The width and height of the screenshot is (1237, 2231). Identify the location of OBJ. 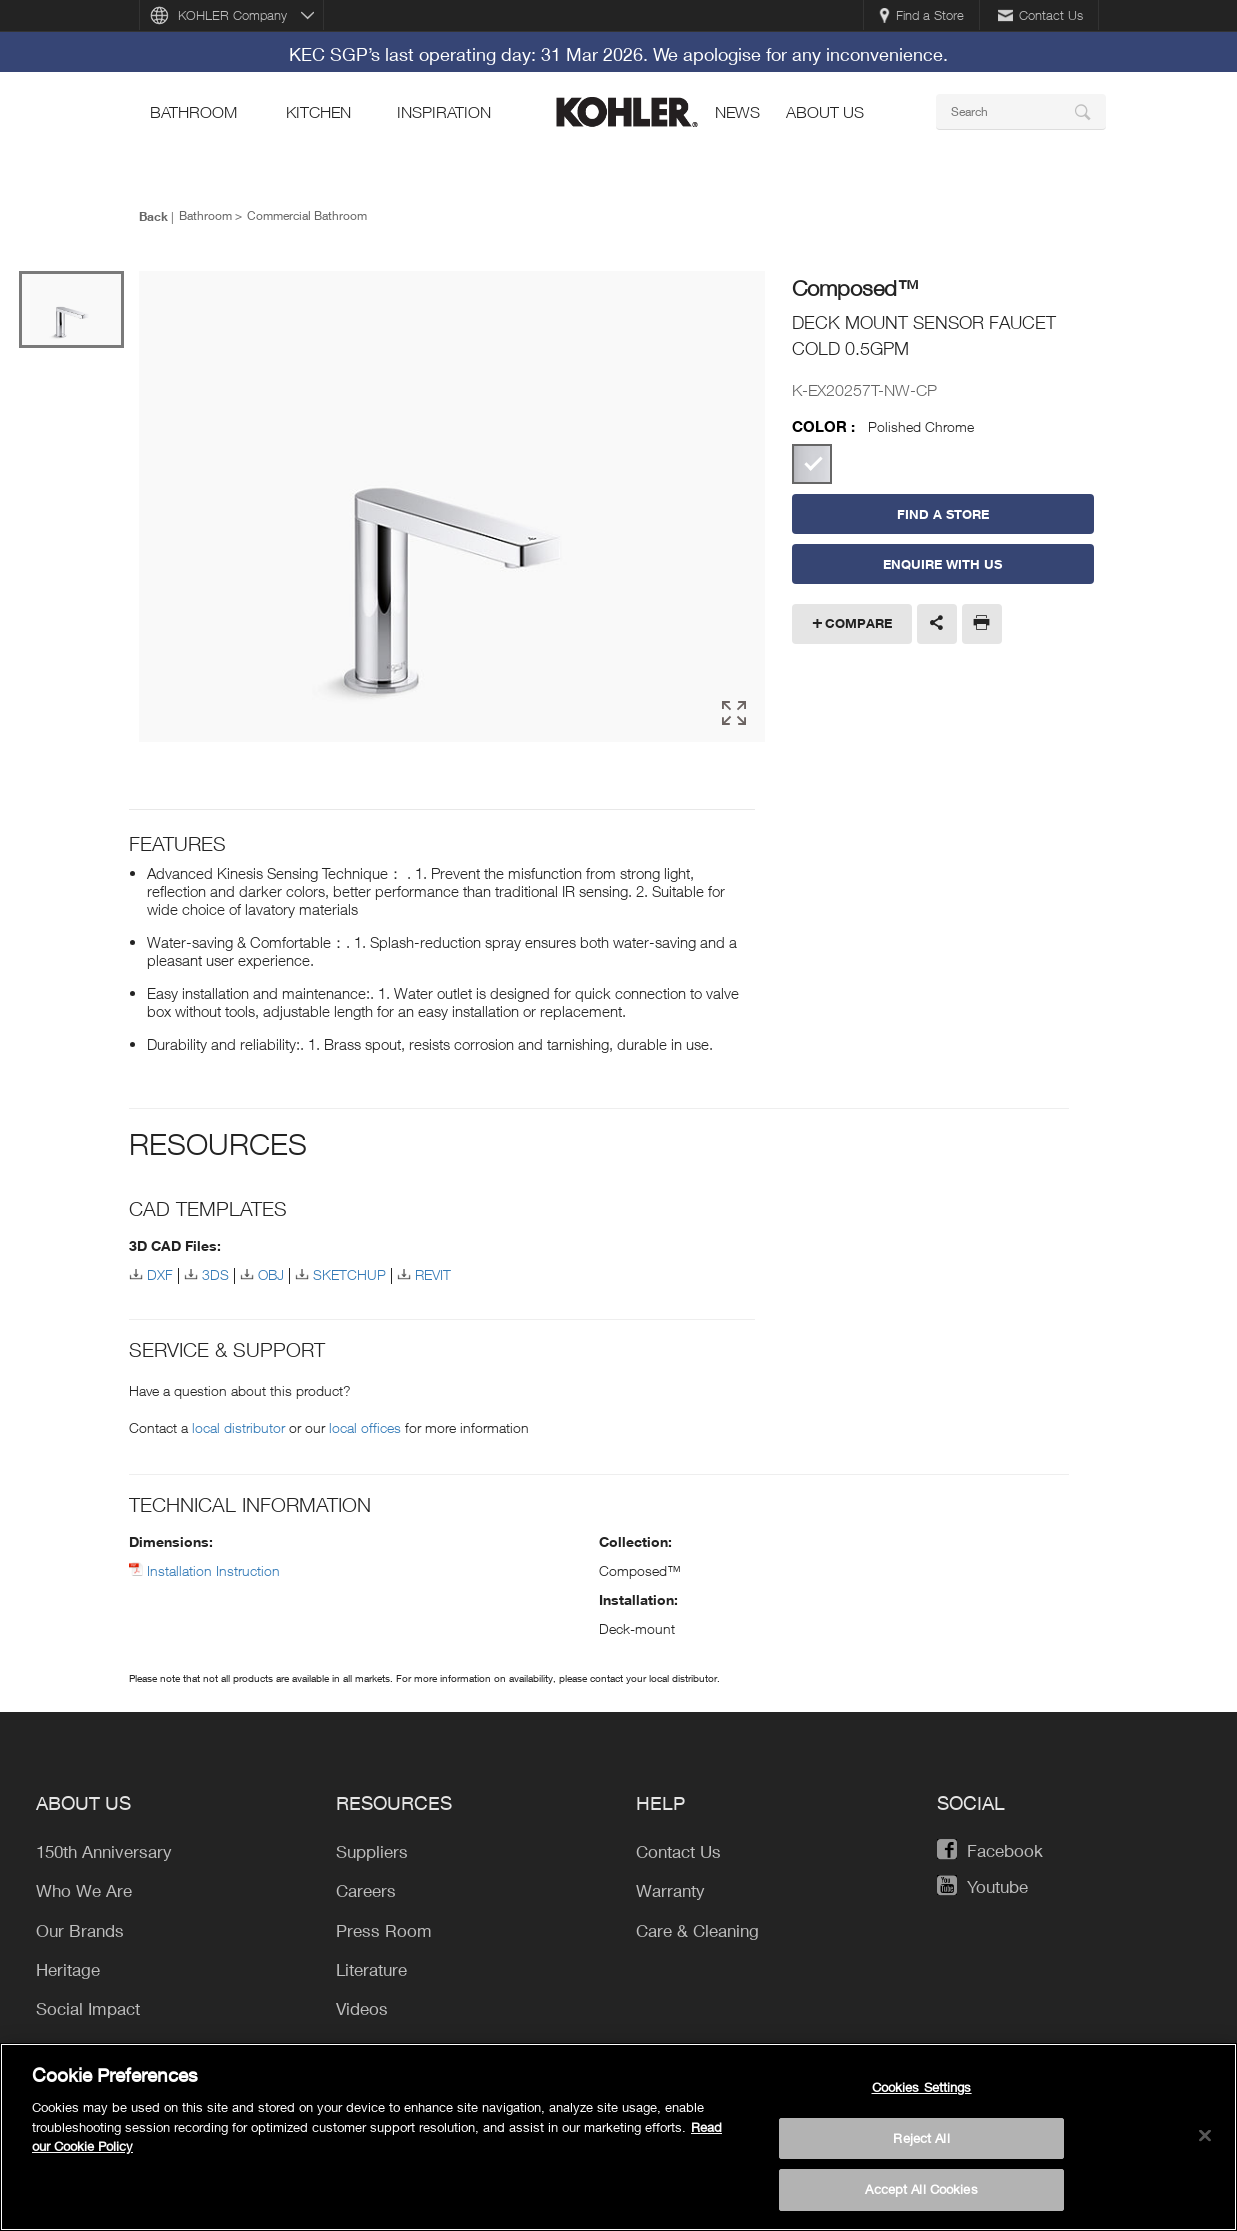
(271, 1271).